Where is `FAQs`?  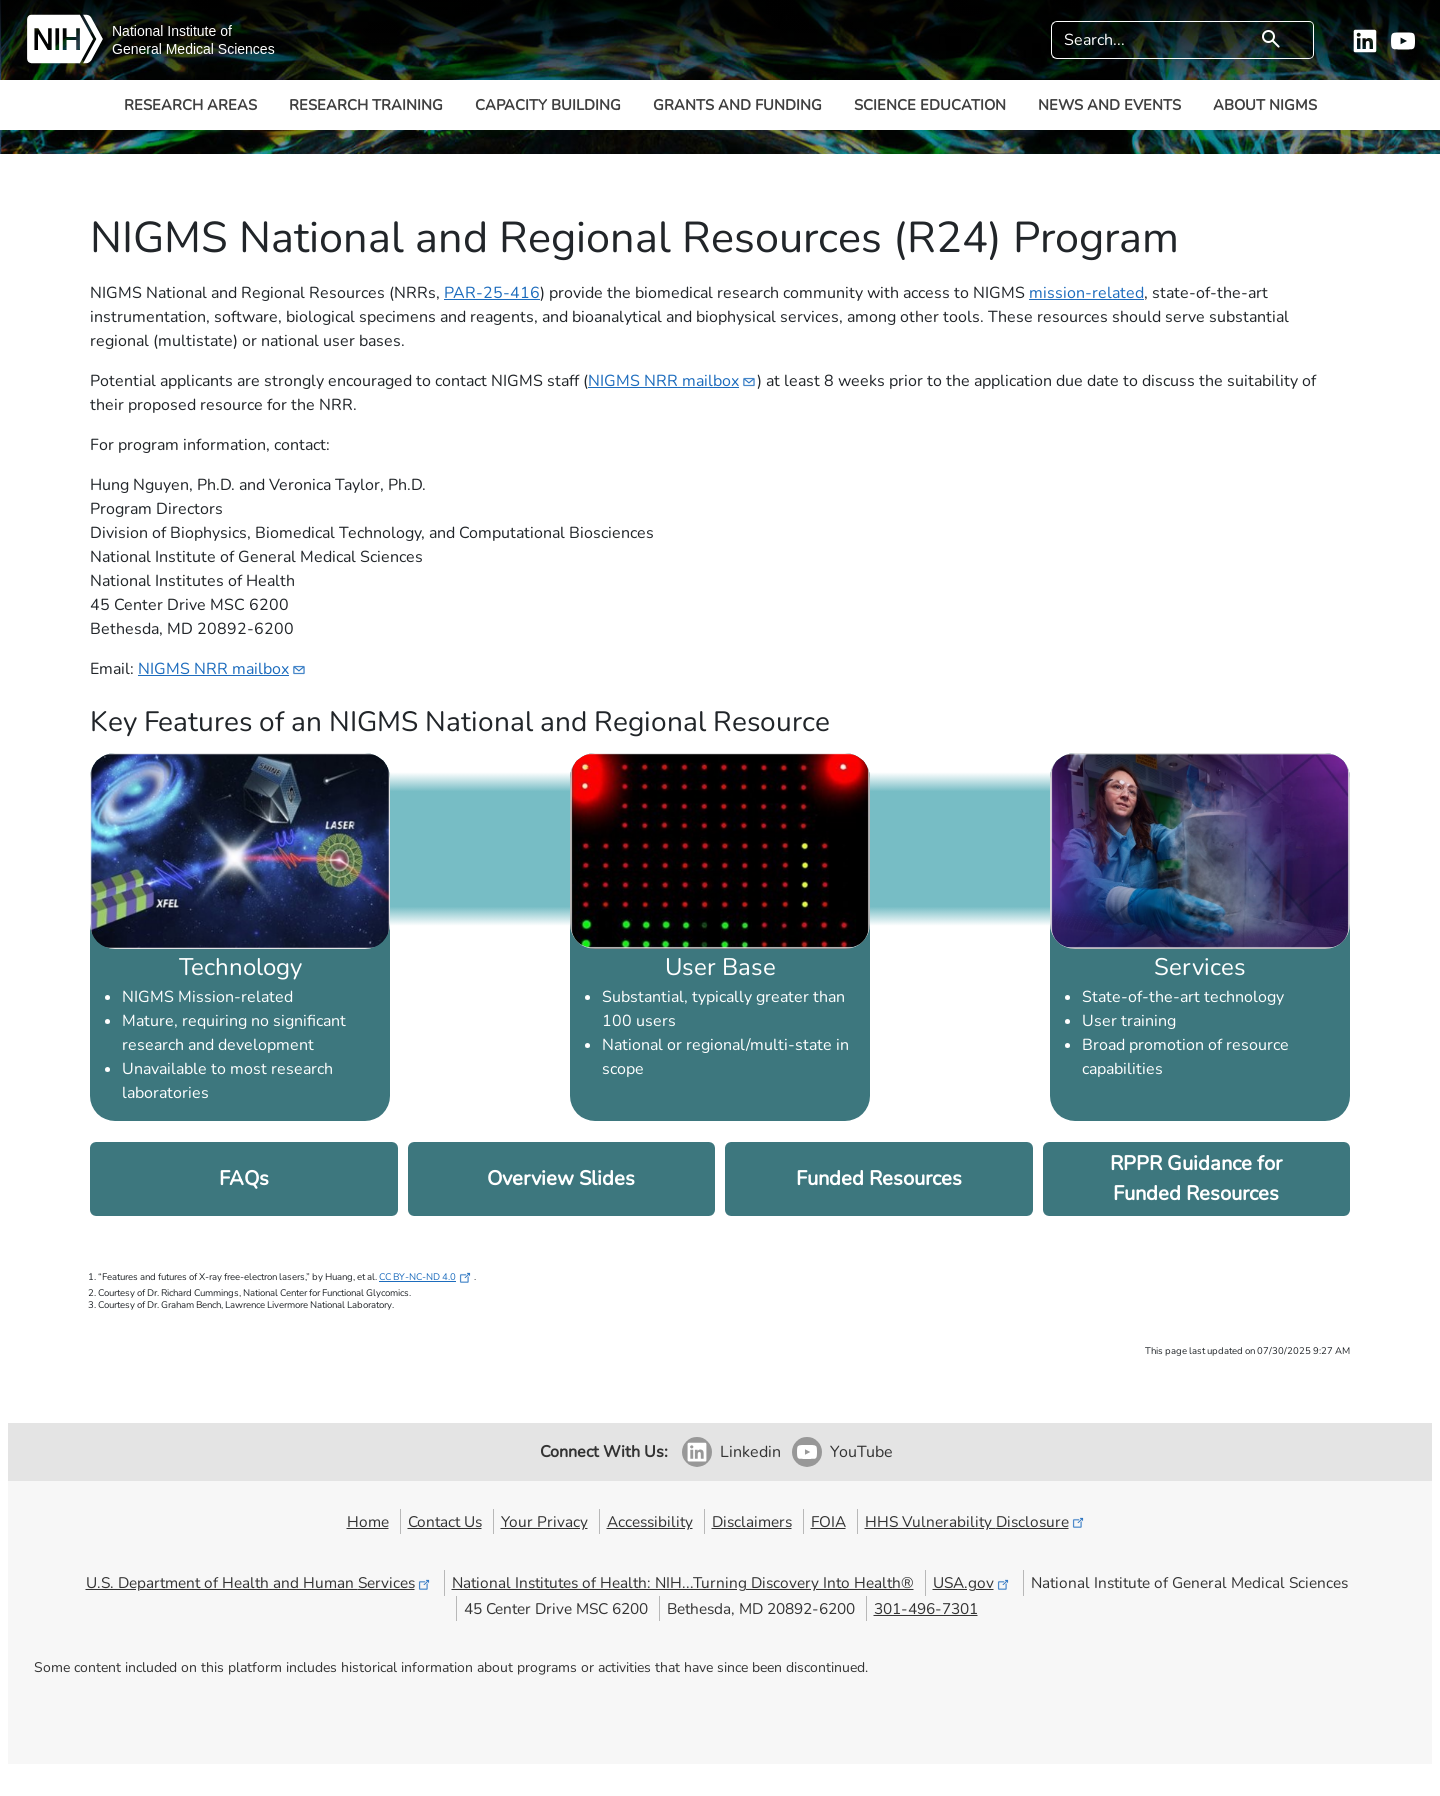
FAQs is located at coordinates (244, 1178).